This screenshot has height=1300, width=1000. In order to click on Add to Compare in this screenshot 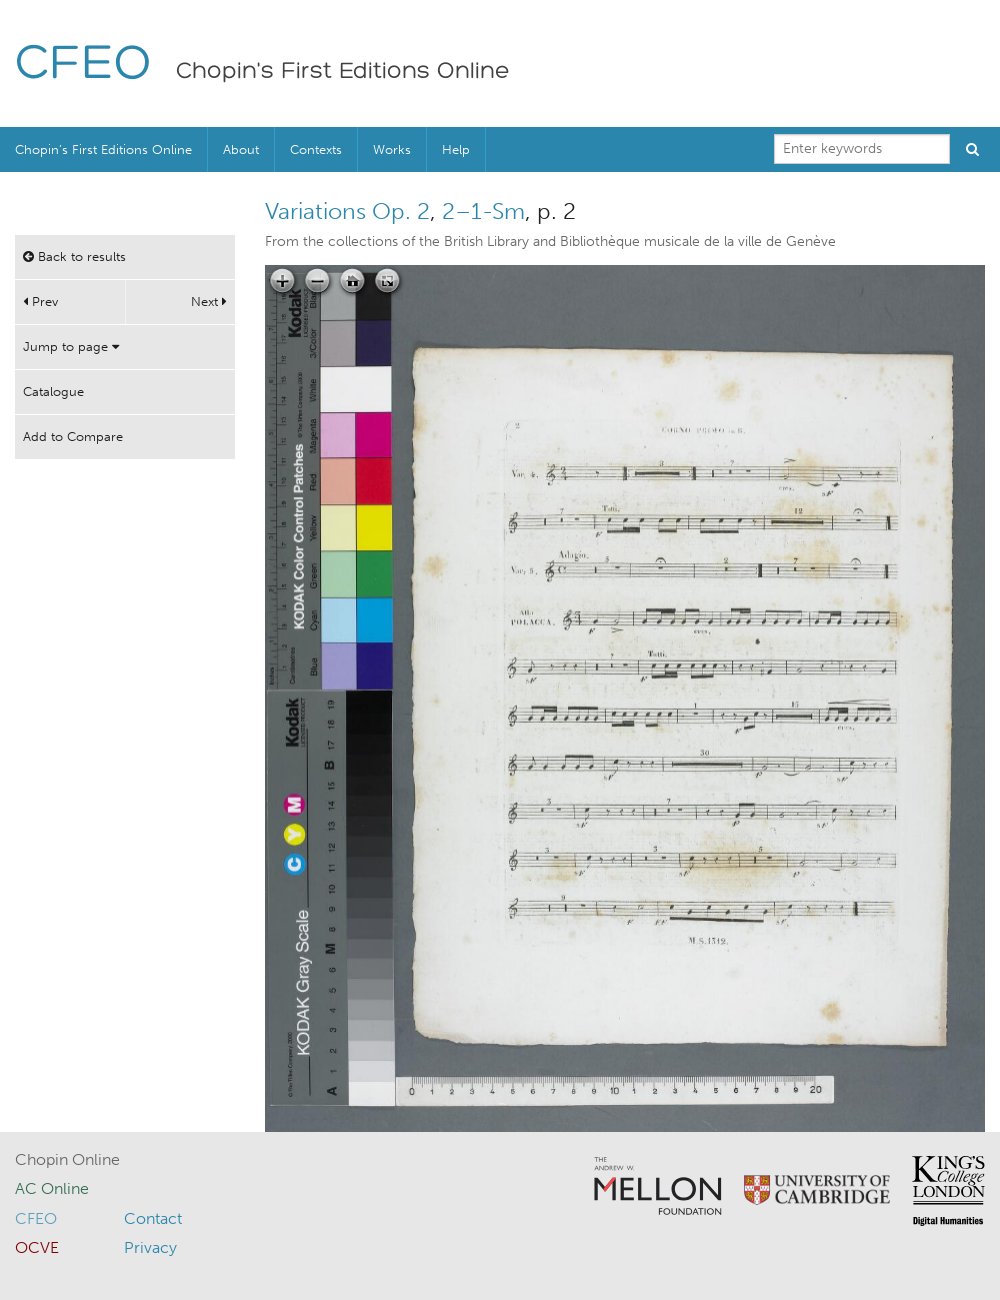, I will do `click(73, 436)`.